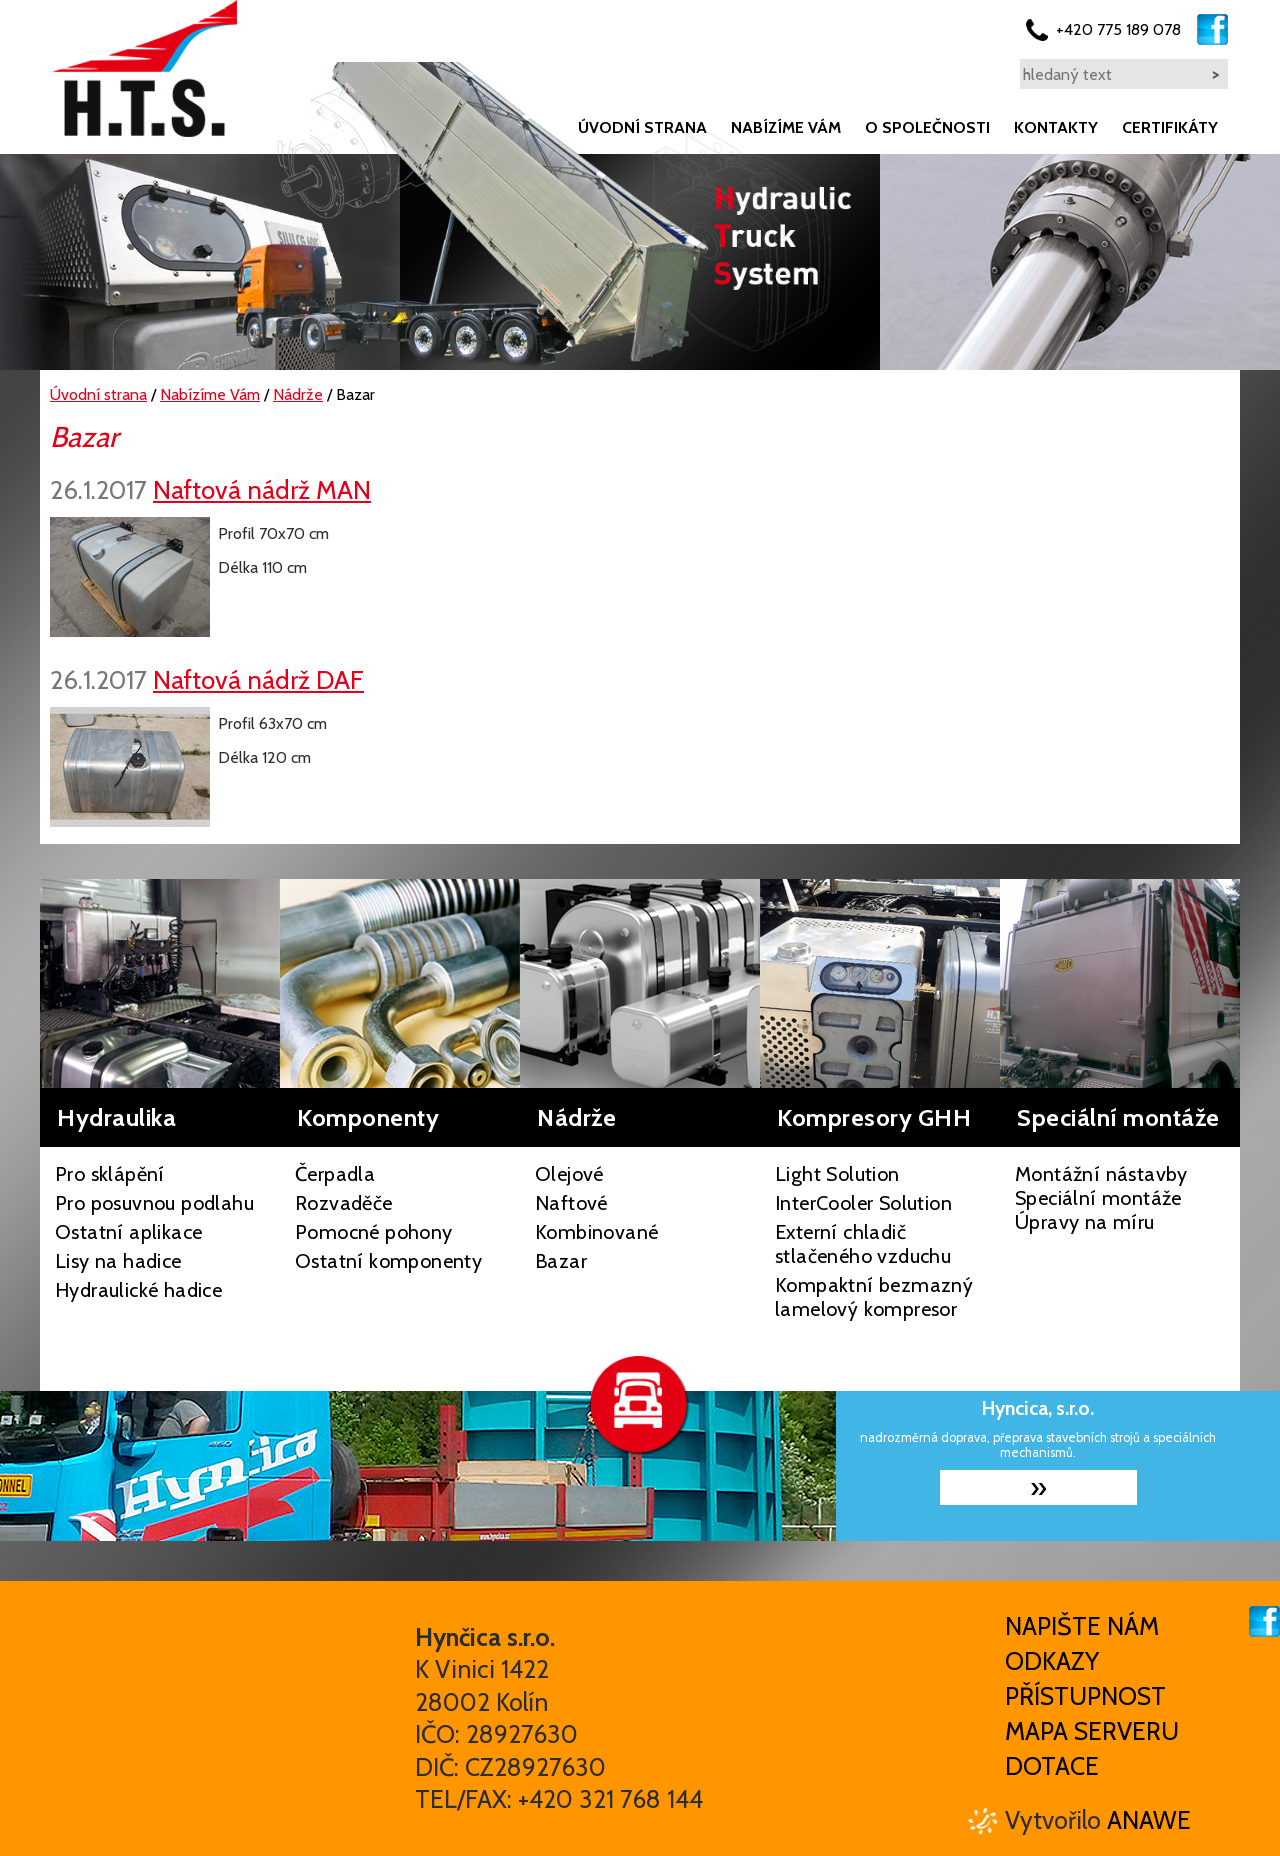 This screenshot has height=1856, width=1280. Describe the element at coordinates (128, 1232) in the screenshot. I see `Ostatní aplikace` at that location.